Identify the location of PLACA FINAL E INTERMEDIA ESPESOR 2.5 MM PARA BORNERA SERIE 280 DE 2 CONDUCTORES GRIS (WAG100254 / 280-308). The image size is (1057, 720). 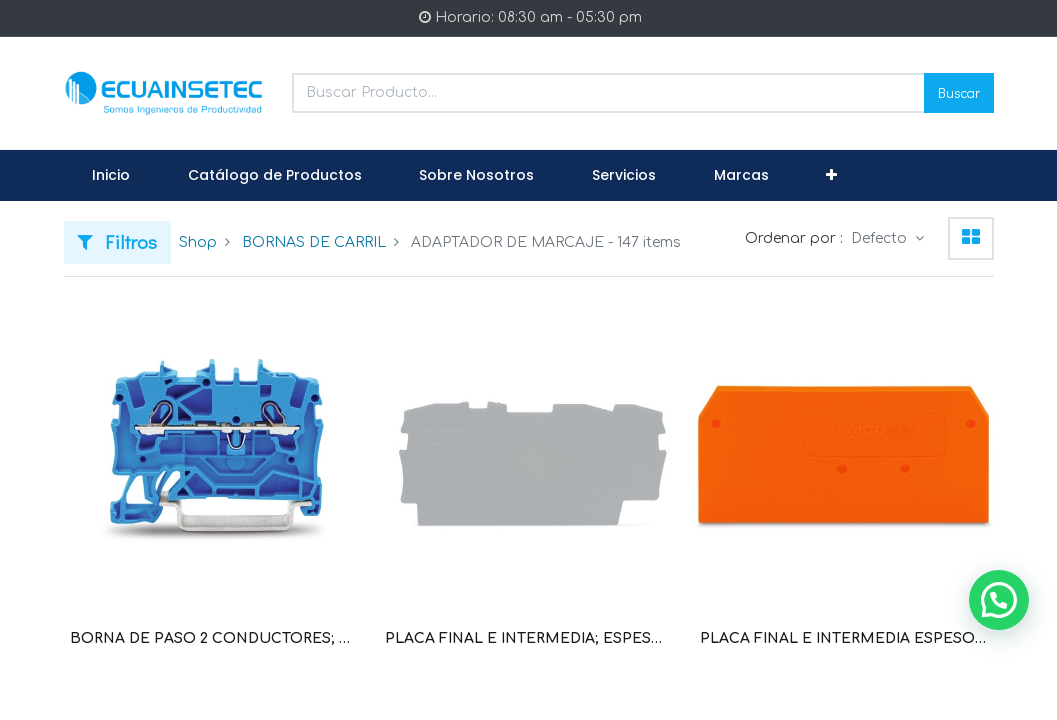
(843, 638).